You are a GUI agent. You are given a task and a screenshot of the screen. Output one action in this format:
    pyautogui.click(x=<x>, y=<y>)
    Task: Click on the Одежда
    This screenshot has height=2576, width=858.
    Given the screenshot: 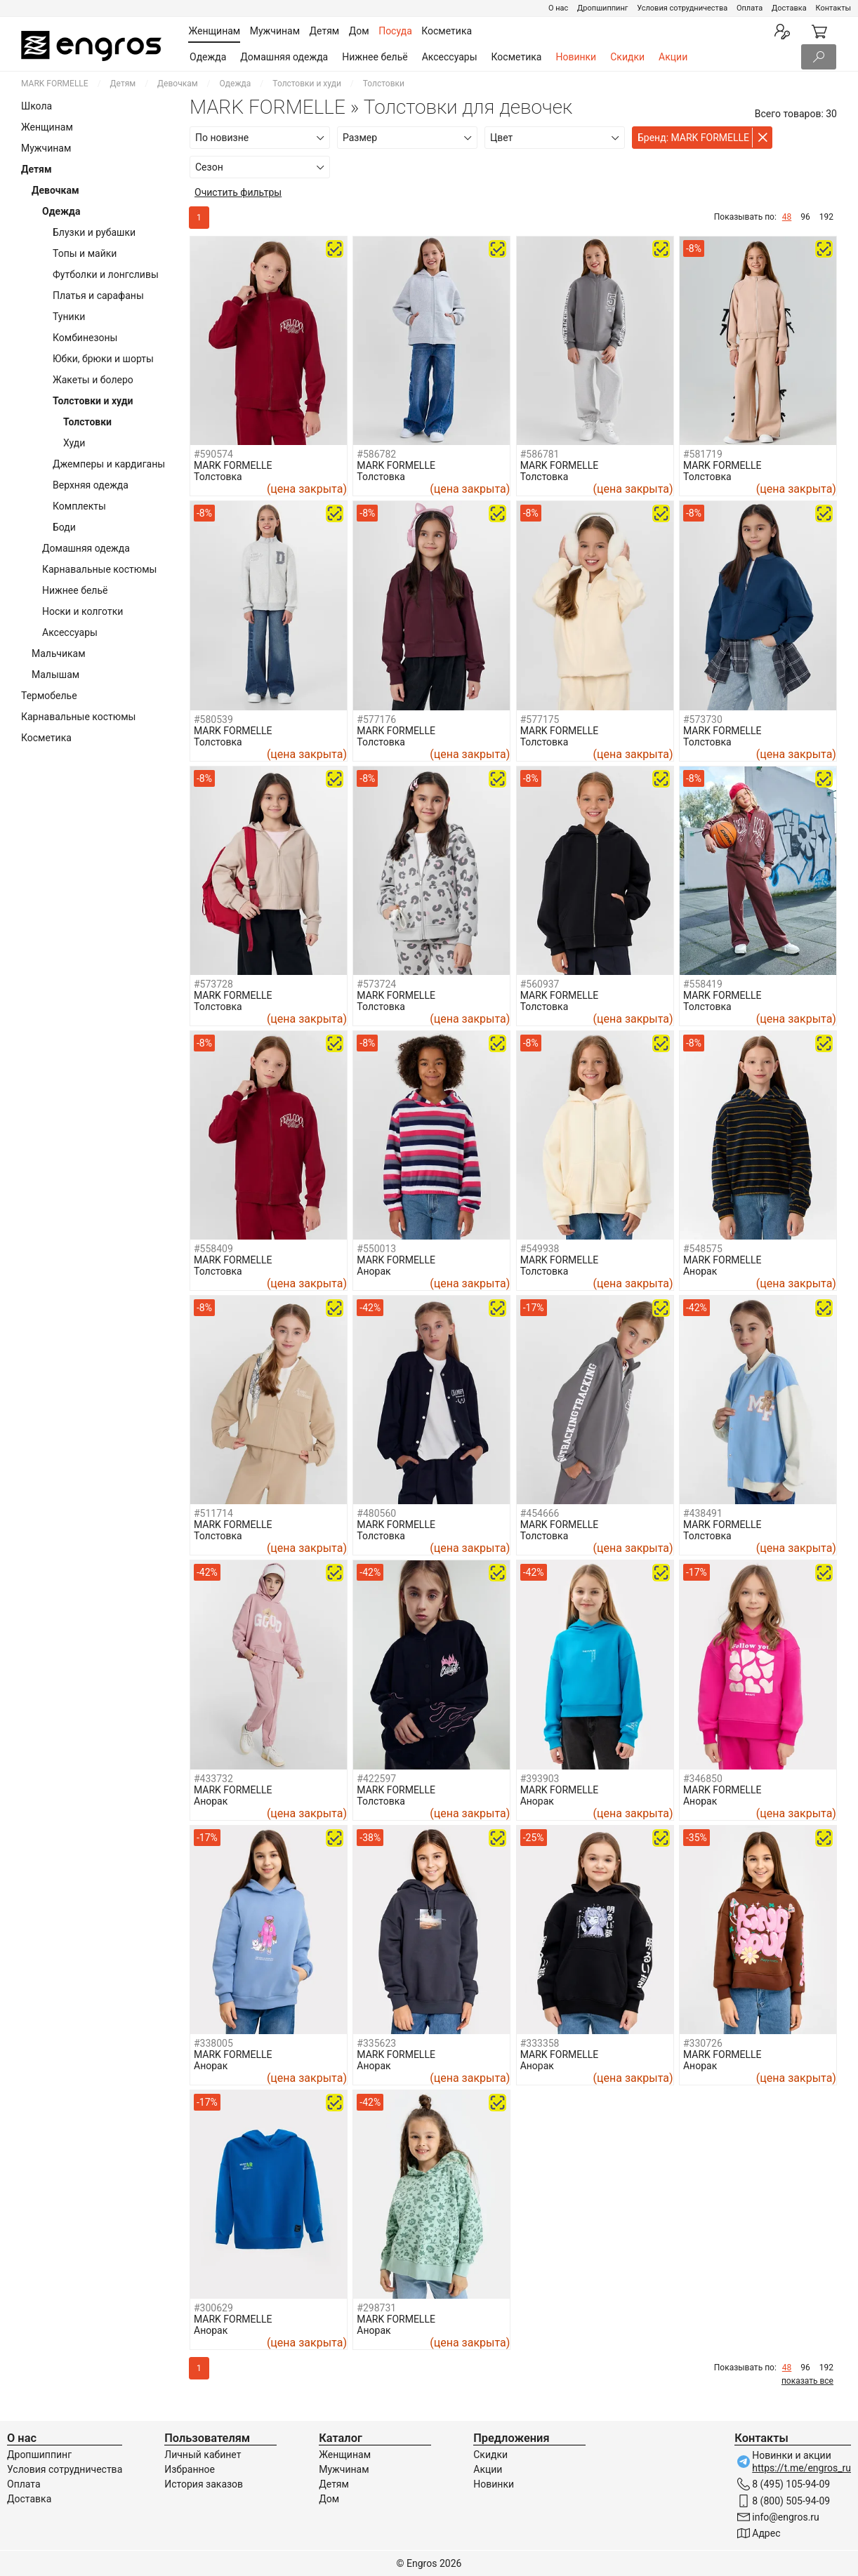 What is the action you would take?
    pyautogui.click(x=208, y=56)
    